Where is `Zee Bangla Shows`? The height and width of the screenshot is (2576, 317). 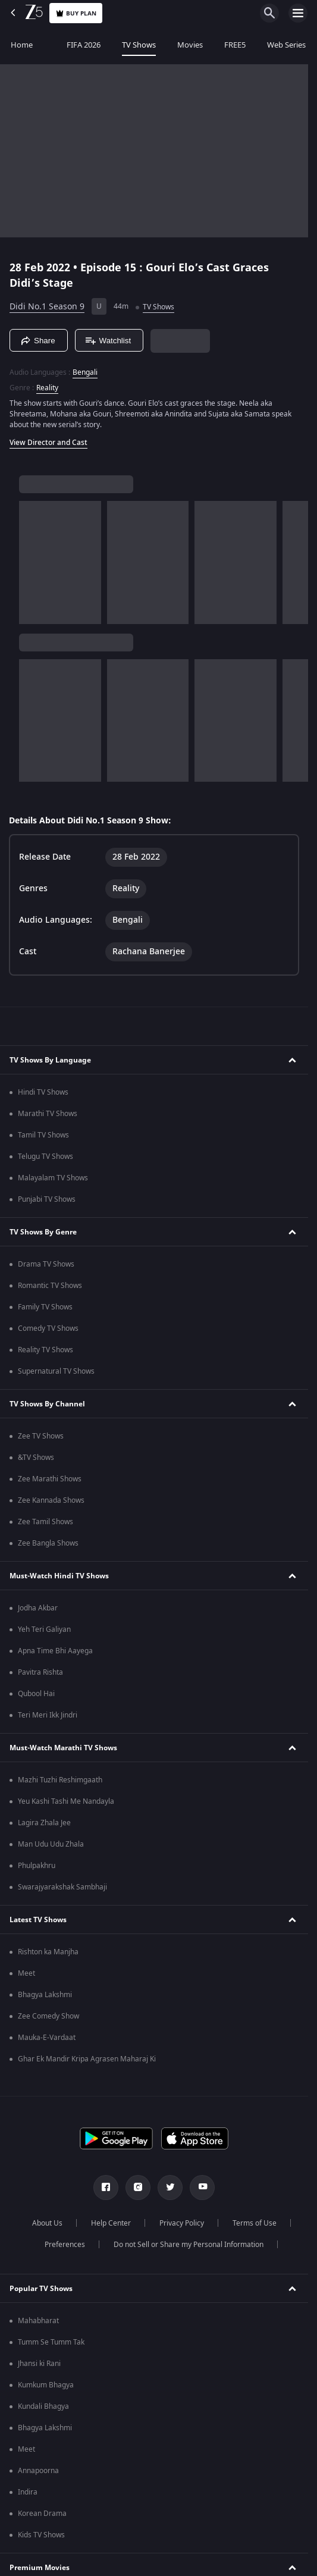
Zee Bangla Shows is located at coordinates (48, 1543).